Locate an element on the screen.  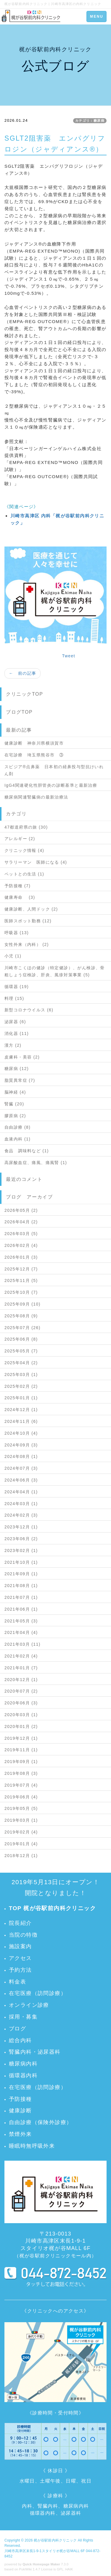
2024年11月 (6) is located at coordinates (21, 1421).